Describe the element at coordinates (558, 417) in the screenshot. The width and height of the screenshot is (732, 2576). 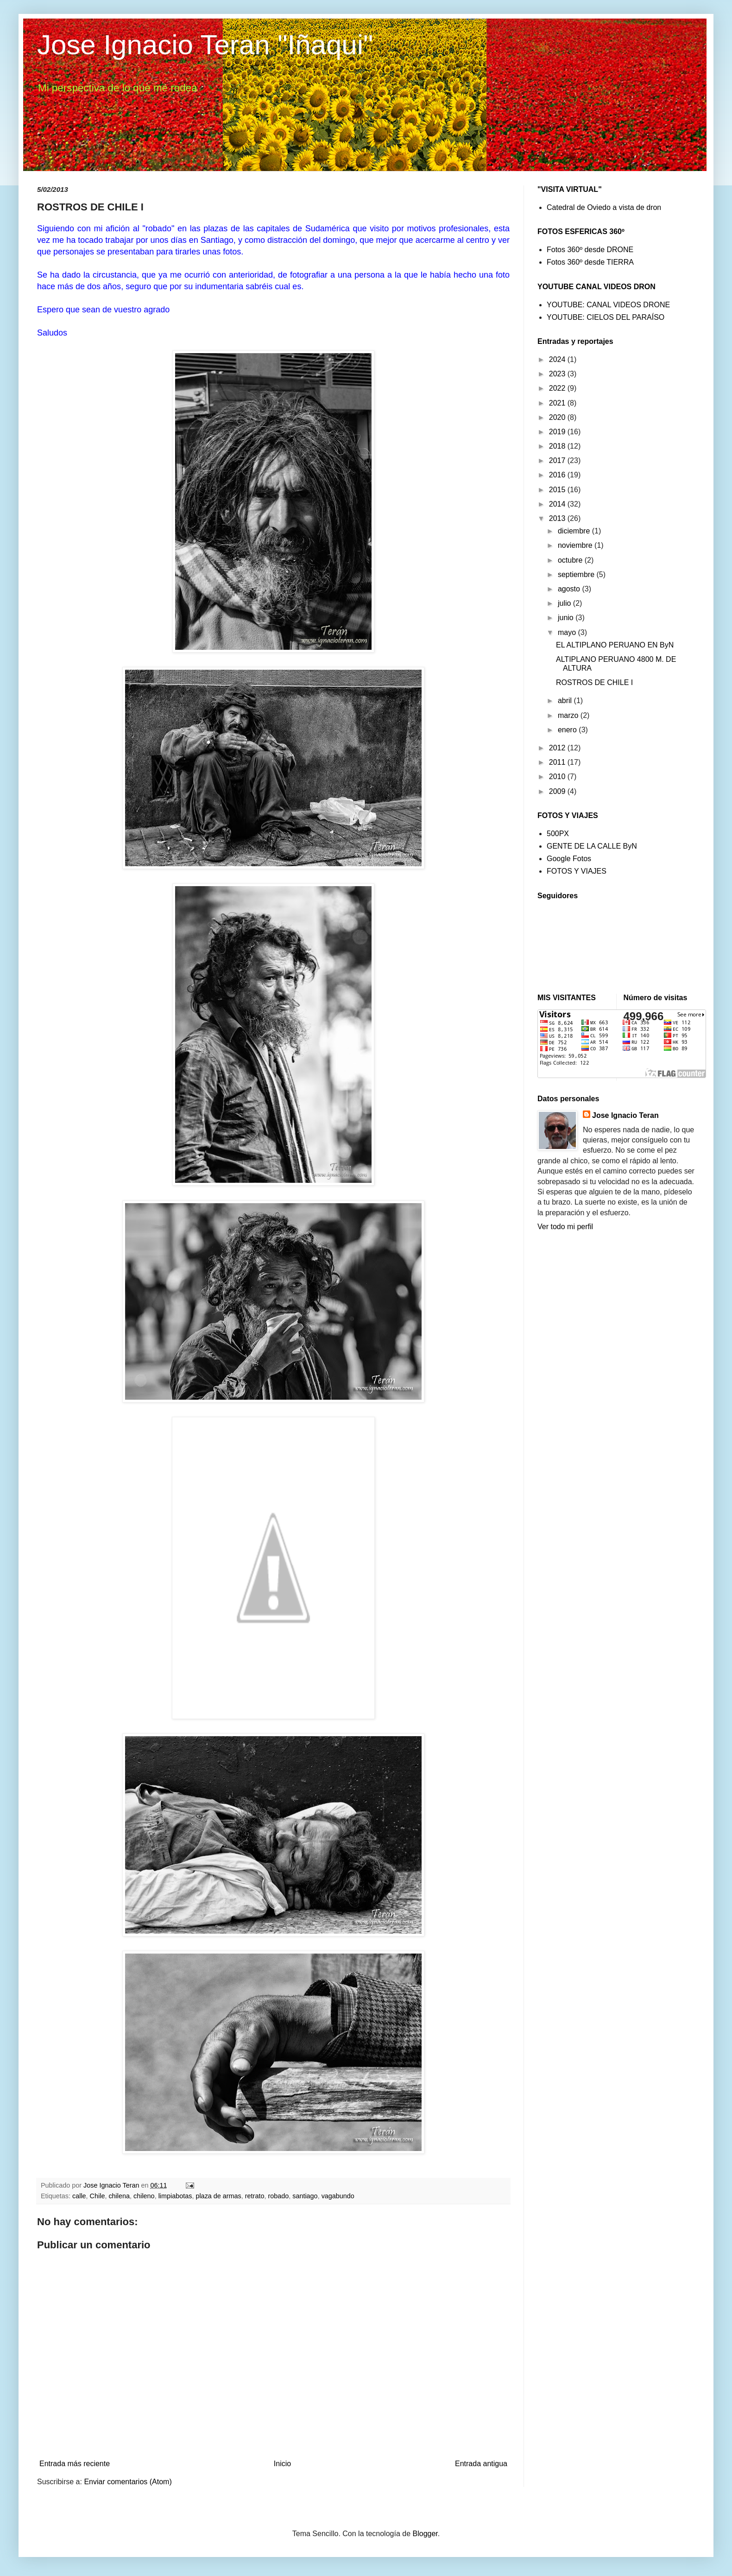
I see `2020` at that location.